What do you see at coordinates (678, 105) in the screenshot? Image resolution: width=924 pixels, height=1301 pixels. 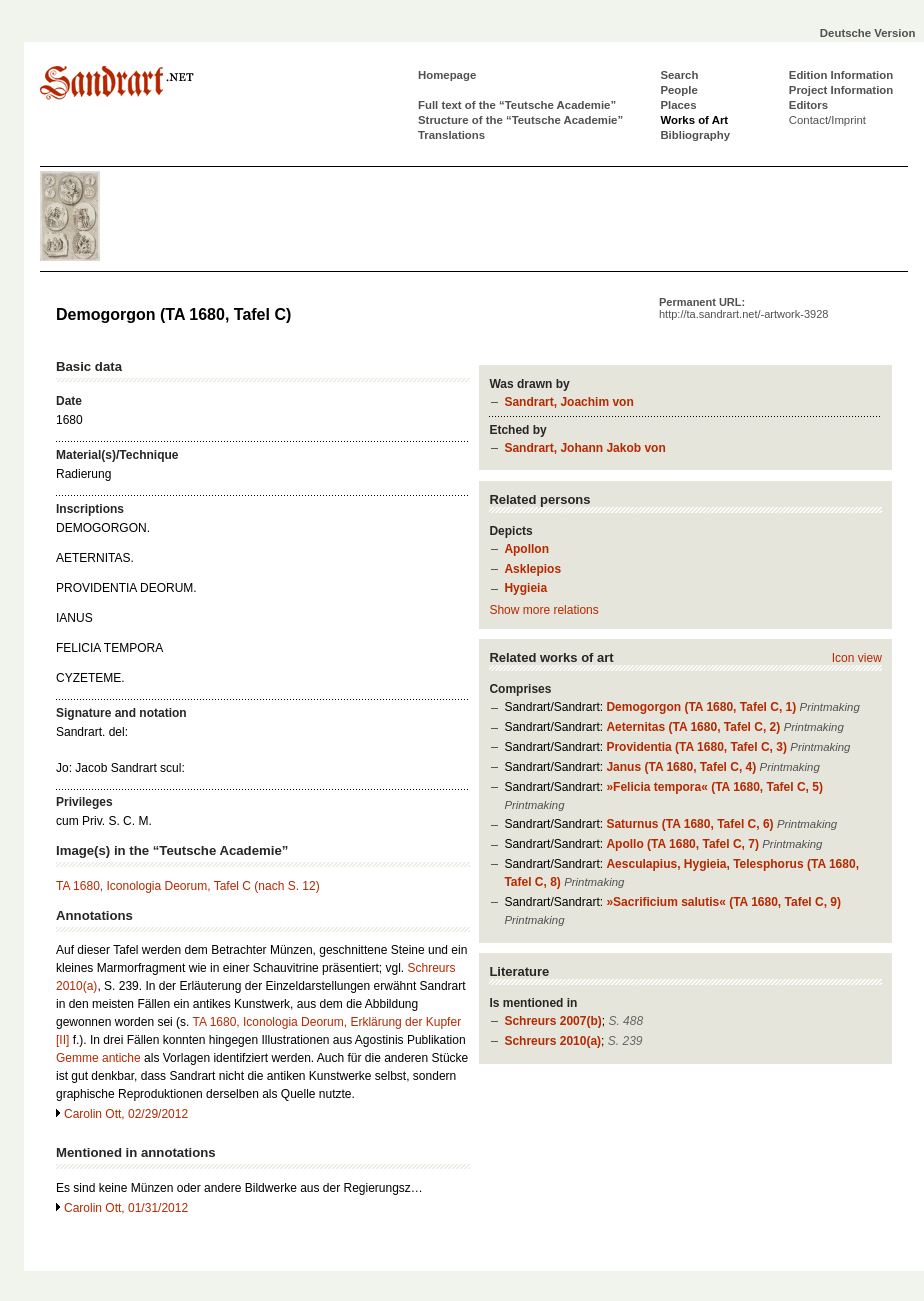 I see `Places` at bounding box center [678, 105].